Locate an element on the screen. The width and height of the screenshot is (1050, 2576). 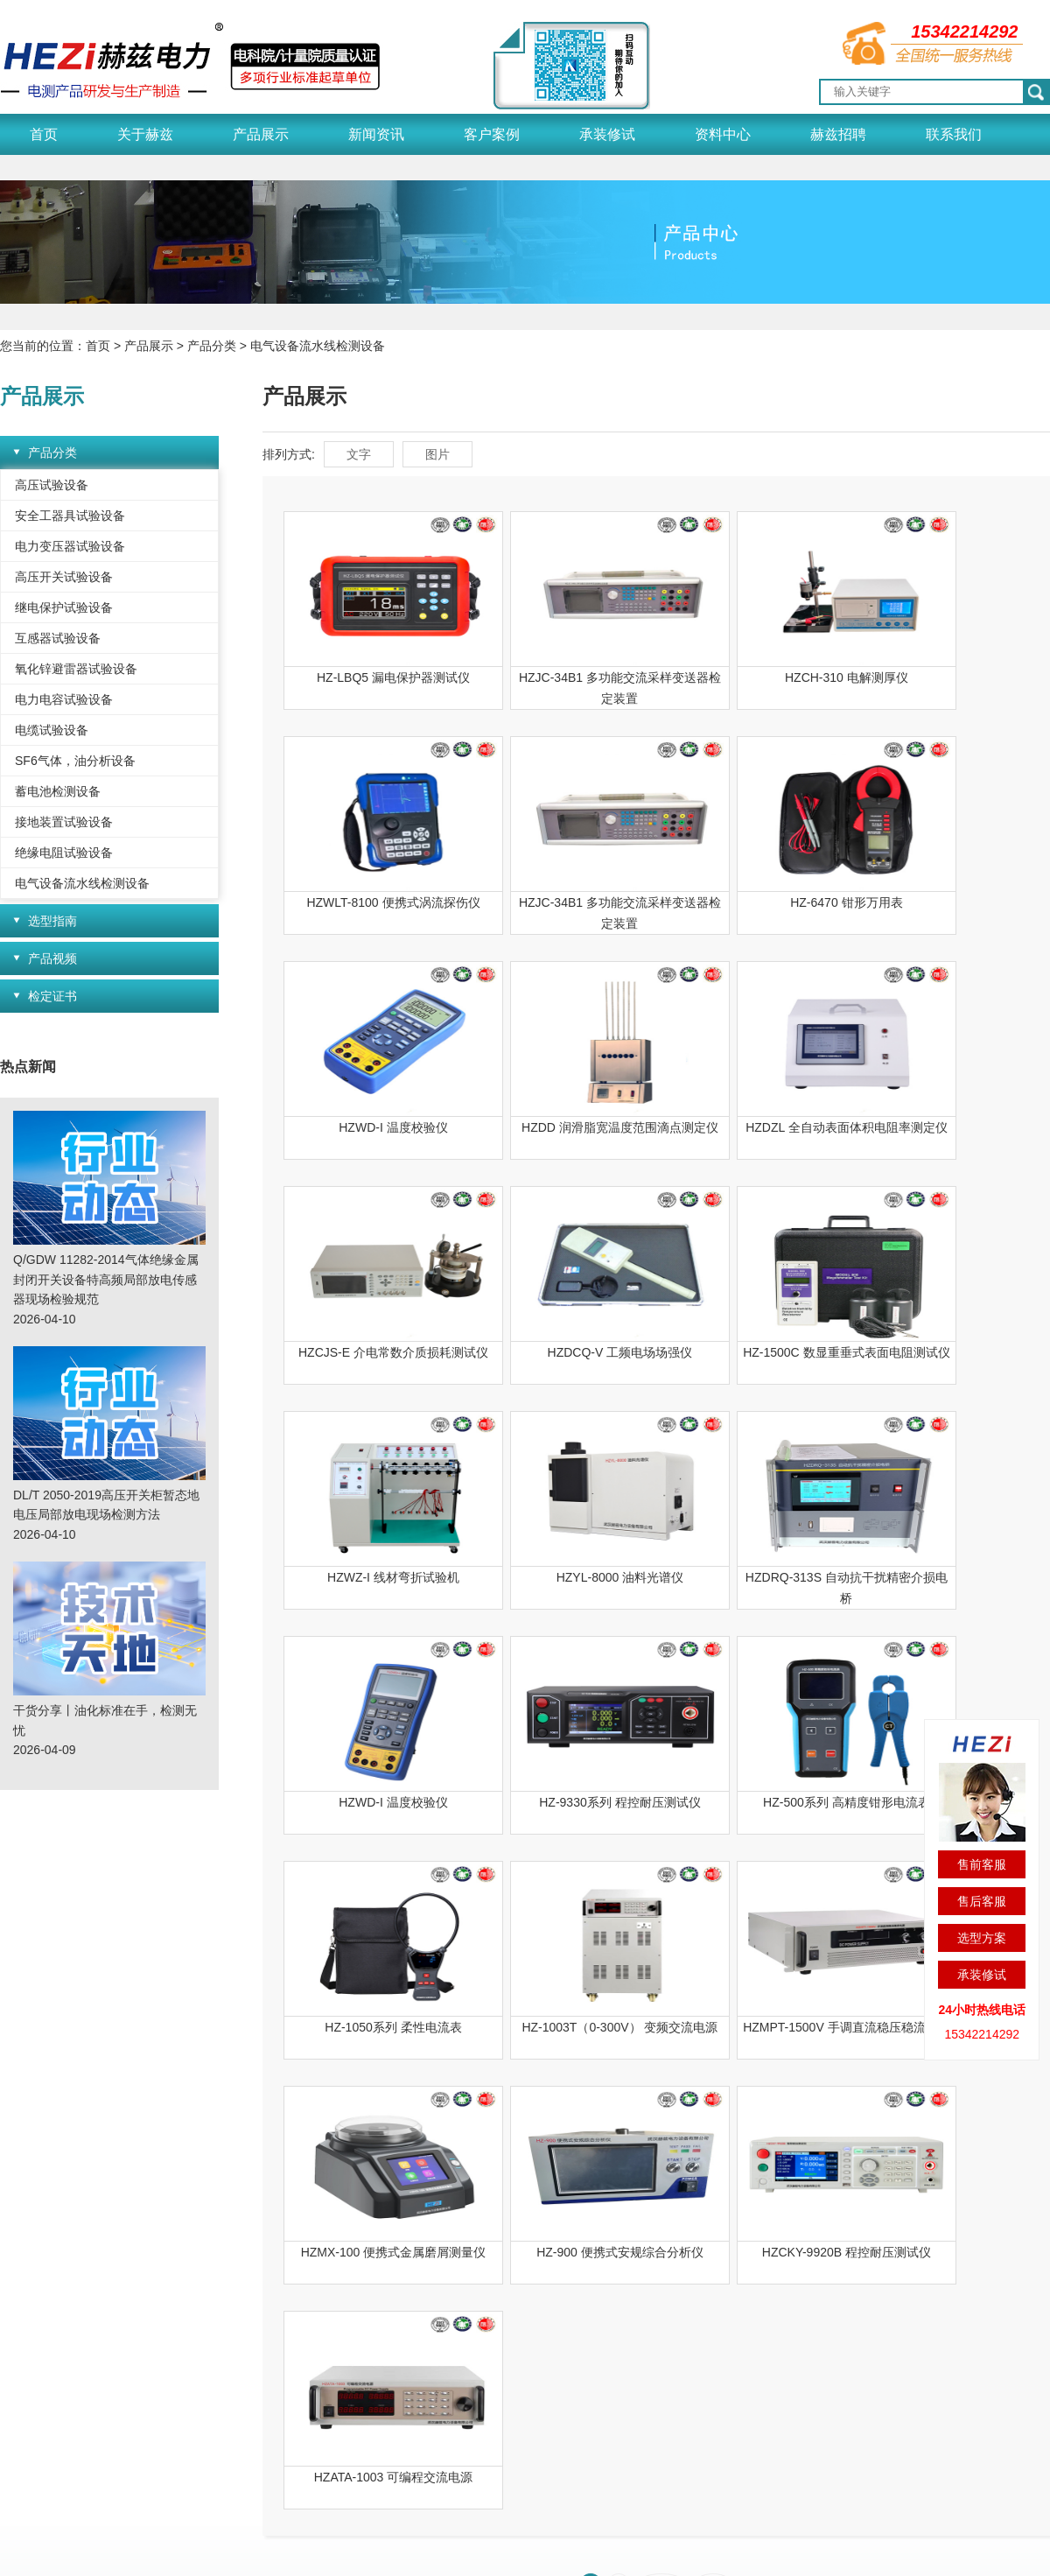
产品分类 is located at coordinates (211, 346).